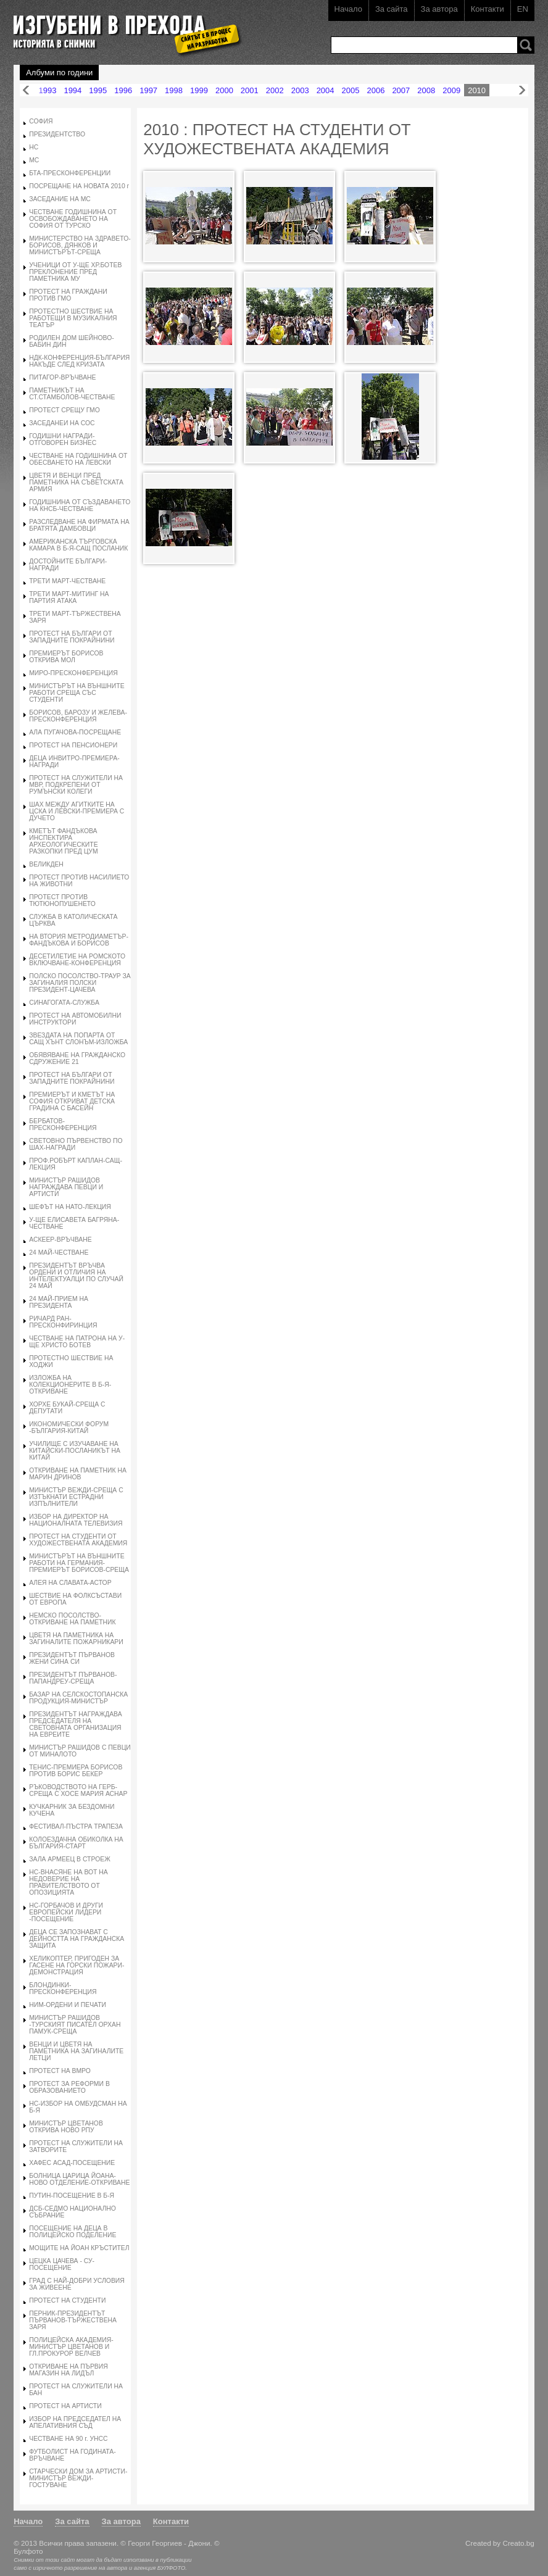 The image size is (548, 2576). I want to click on ПРЕЗИДЕНТСТВО, so click(57, 134).